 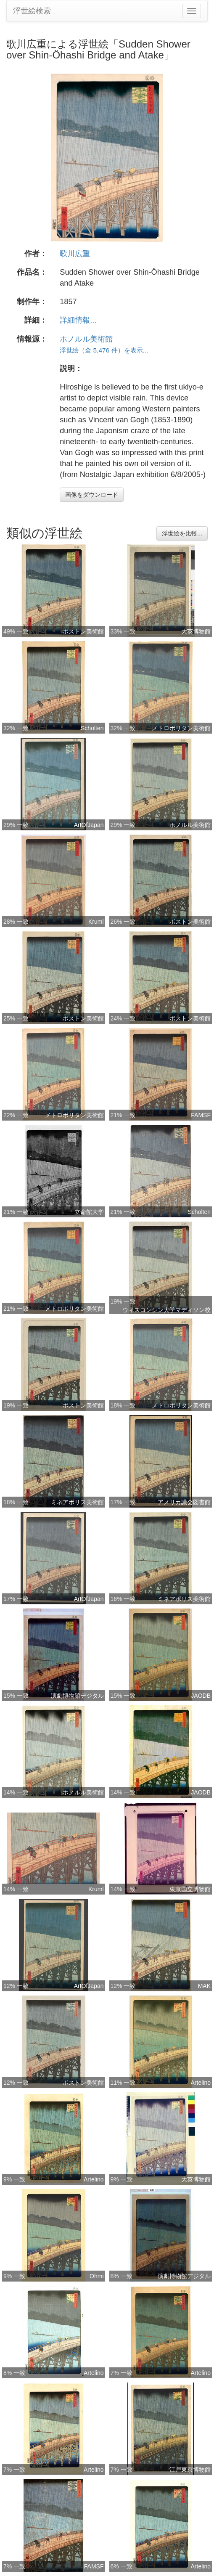 What do you see at coordinates (75, 253) in the screenshot?
I see `歌川広重` at bounding box center [75, 253].